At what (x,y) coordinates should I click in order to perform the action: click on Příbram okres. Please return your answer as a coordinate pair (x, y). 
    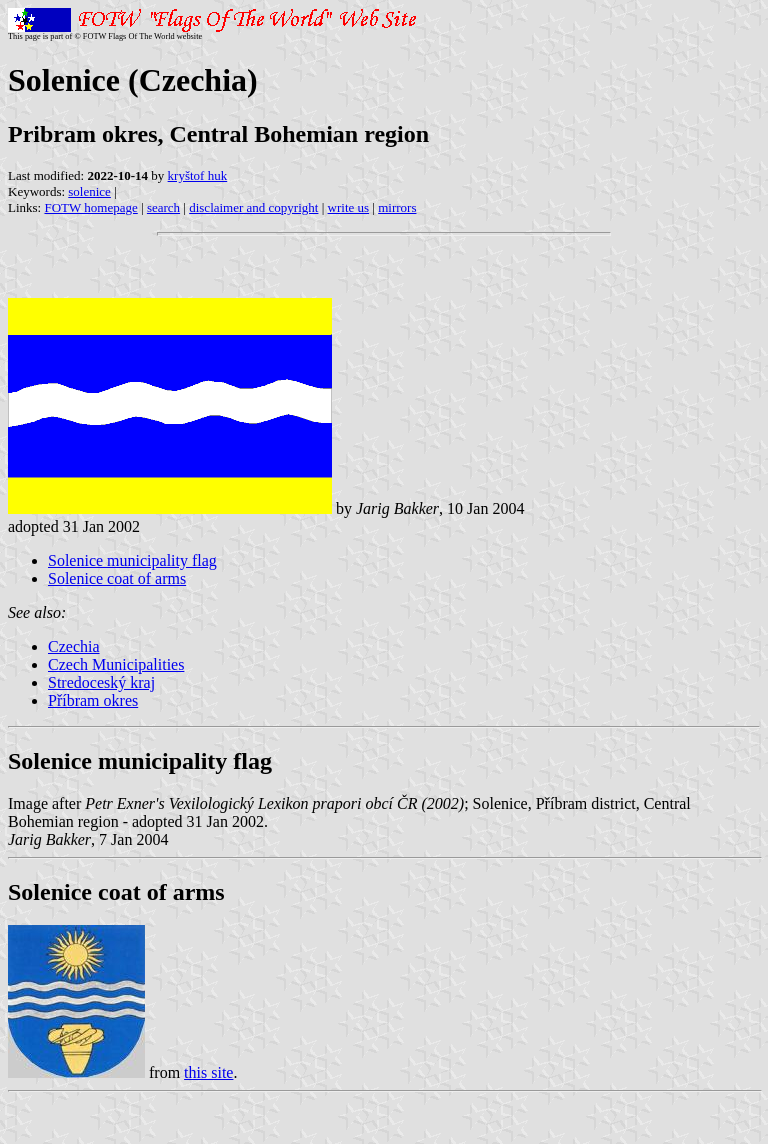
    Looking at the image, I should click on (93, 700).